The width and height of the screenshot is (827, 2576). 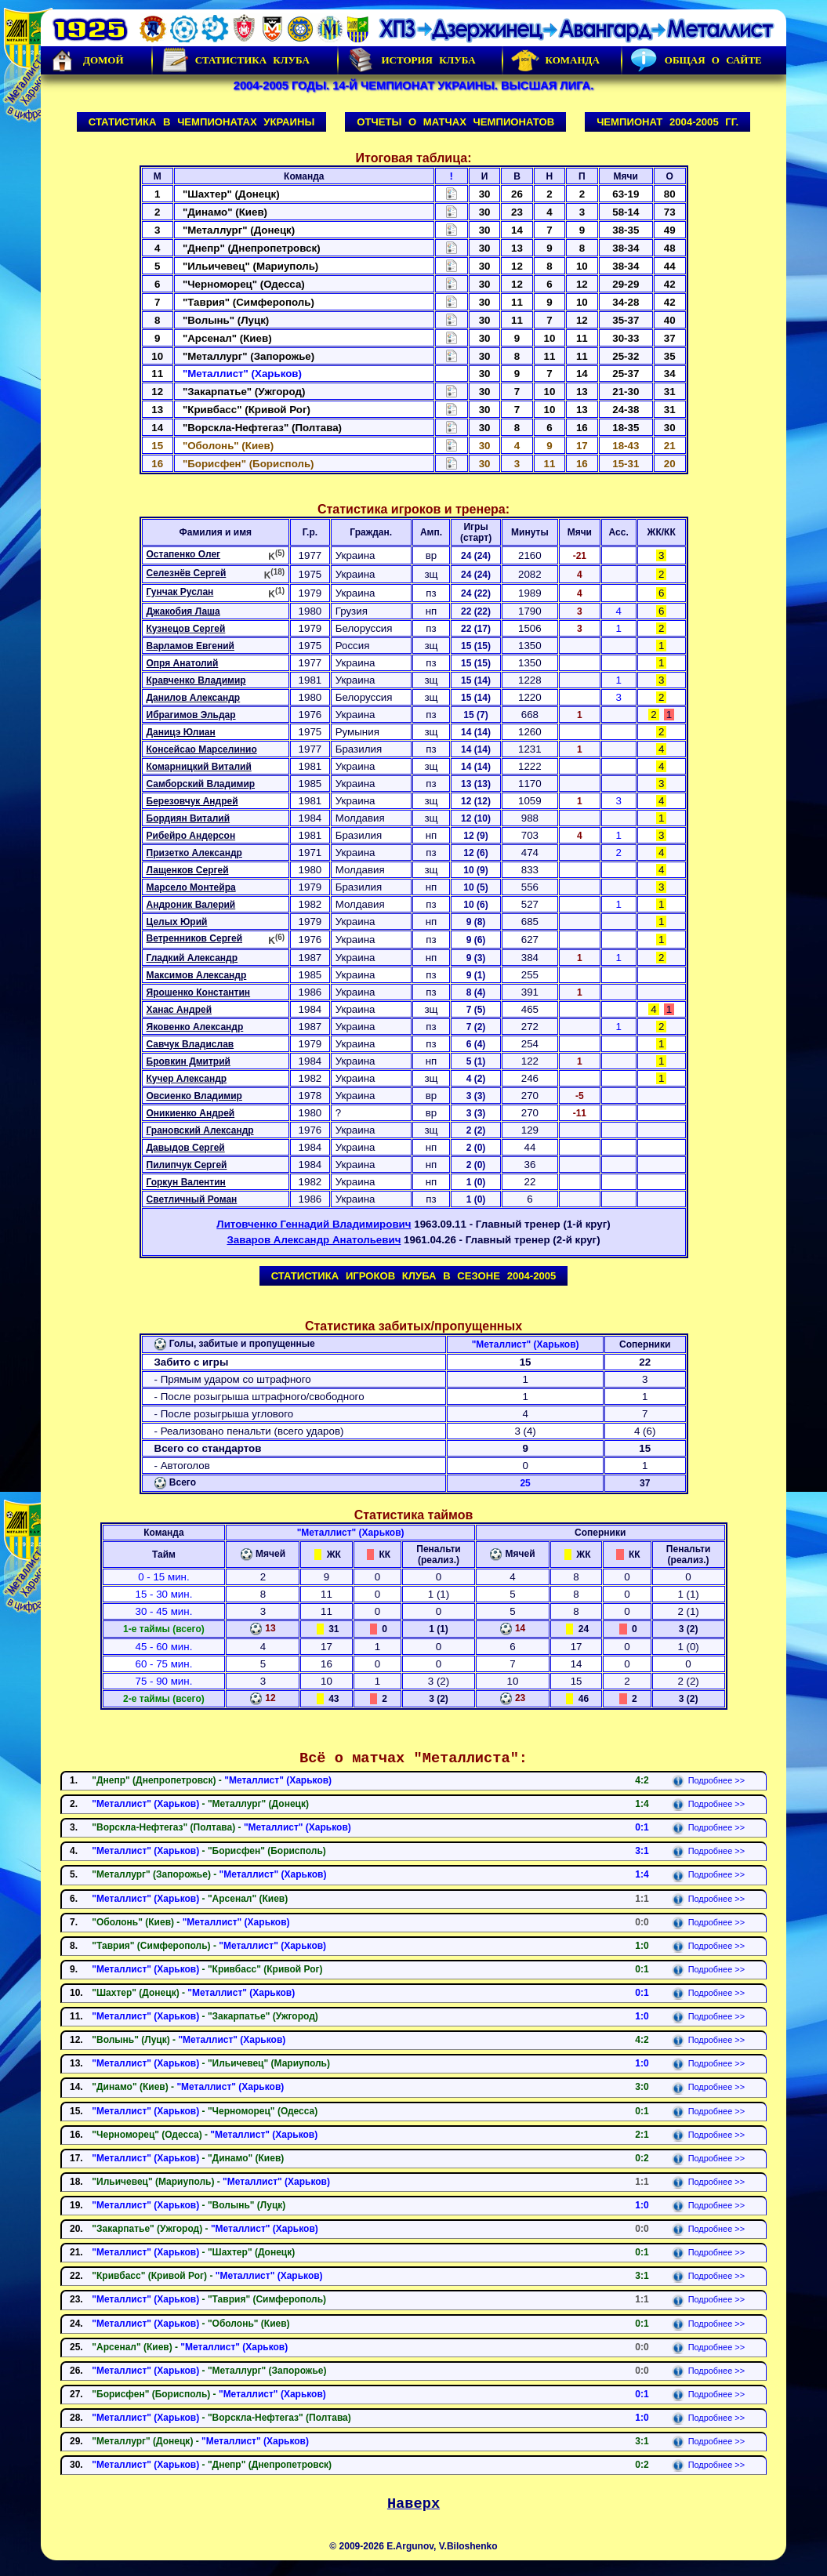 What do you see at coordinates (199, 992) in the screenshot?
I see `Ярошенко Константин` at bounding box center [199, 992].